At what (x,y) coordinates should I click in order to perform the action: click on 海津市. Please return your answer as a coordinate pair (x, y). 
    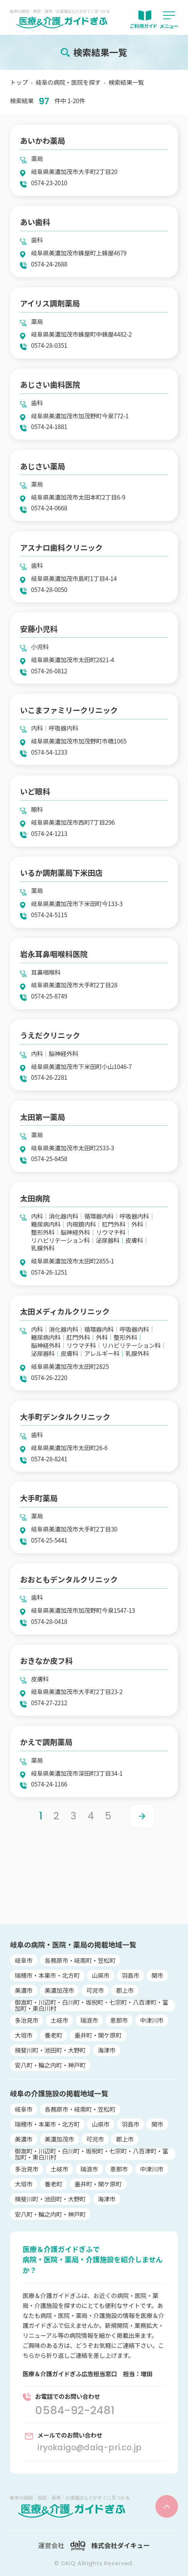
    Looking at the image, I should click on (106, 2050).